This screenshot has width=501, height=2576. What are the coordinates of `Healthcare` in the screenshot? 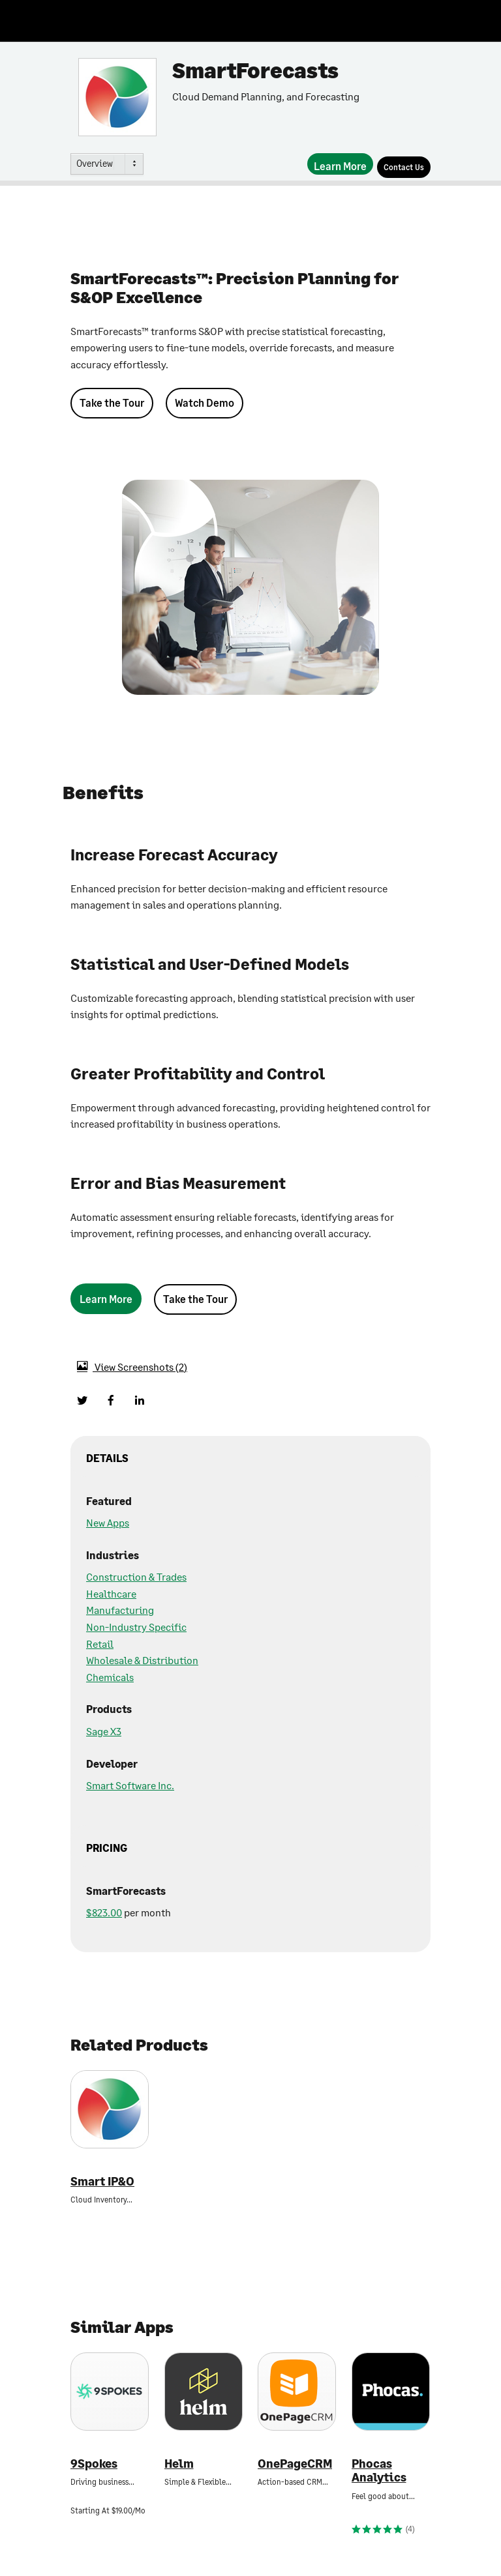 It's located at (111, 1593).